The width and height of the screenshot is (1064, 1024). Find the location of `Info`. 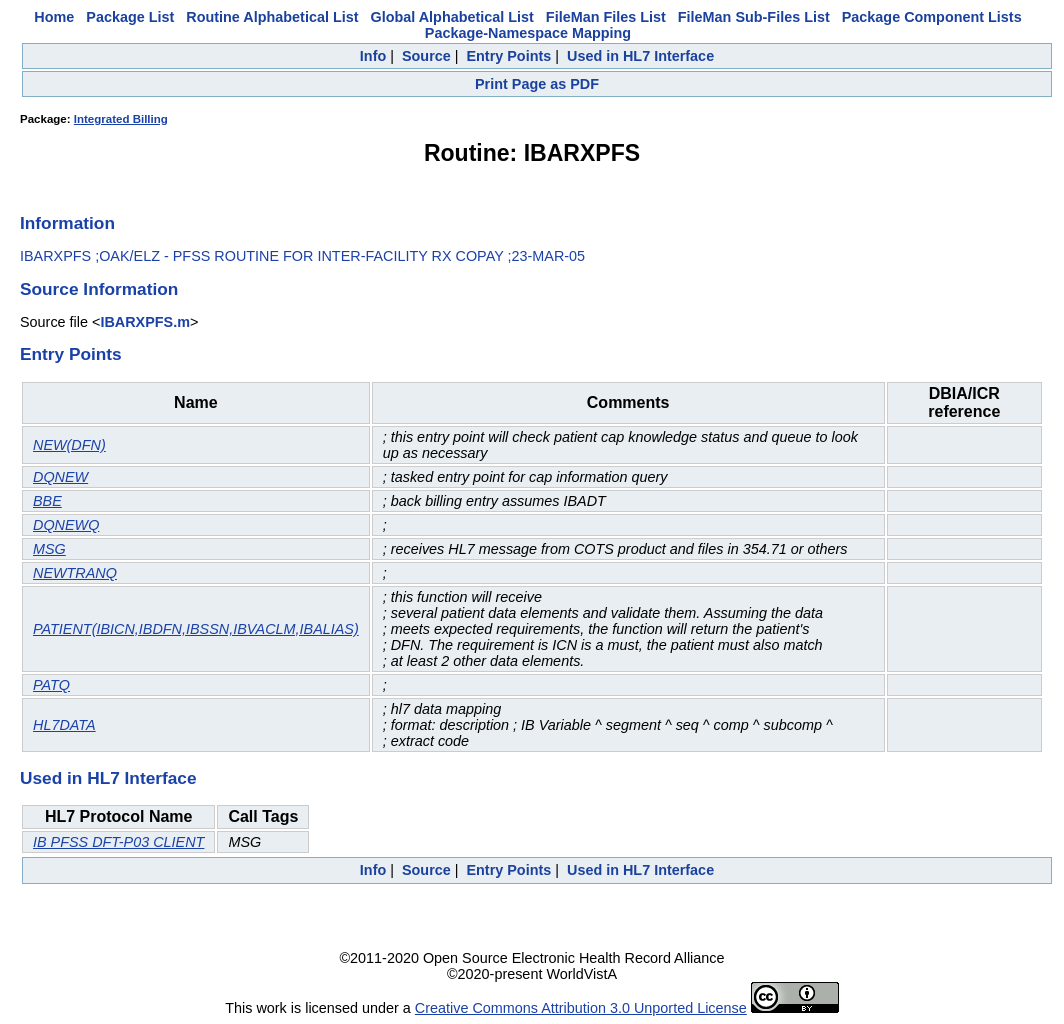

Info is located at coordinates (373, 56).